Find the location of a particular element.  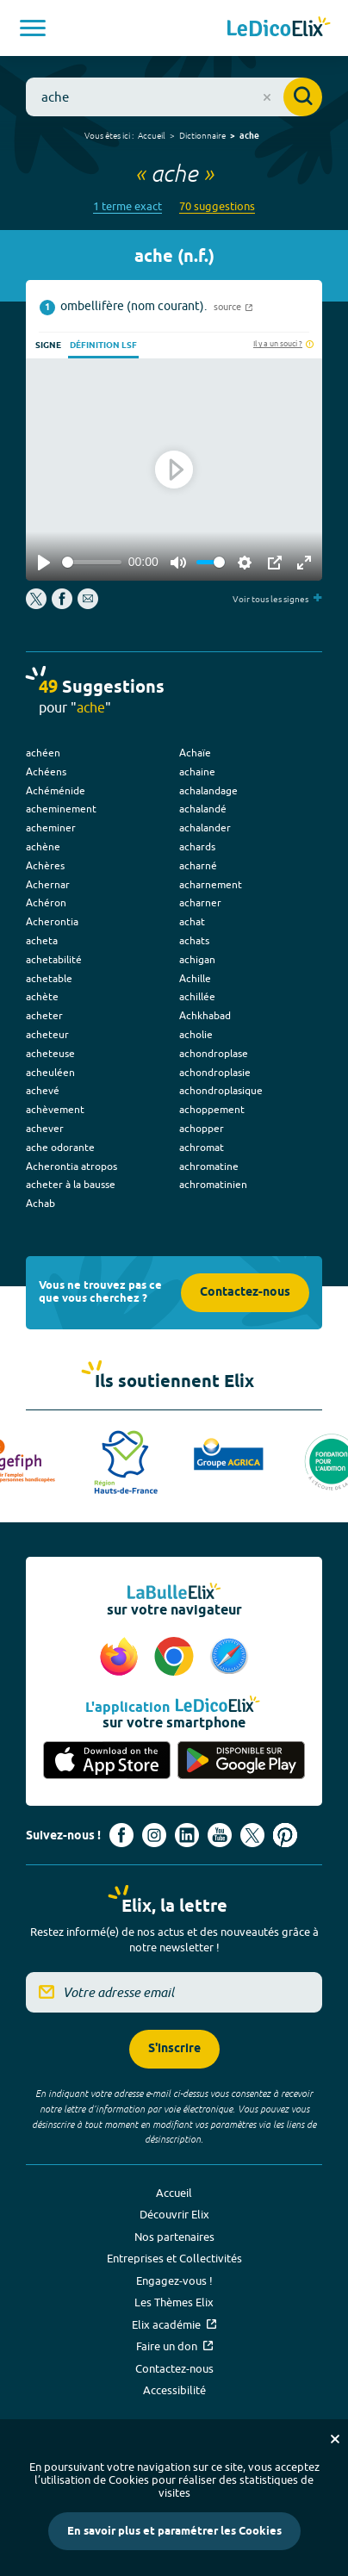

Dictionnaire is located at coordinates (202, 135).